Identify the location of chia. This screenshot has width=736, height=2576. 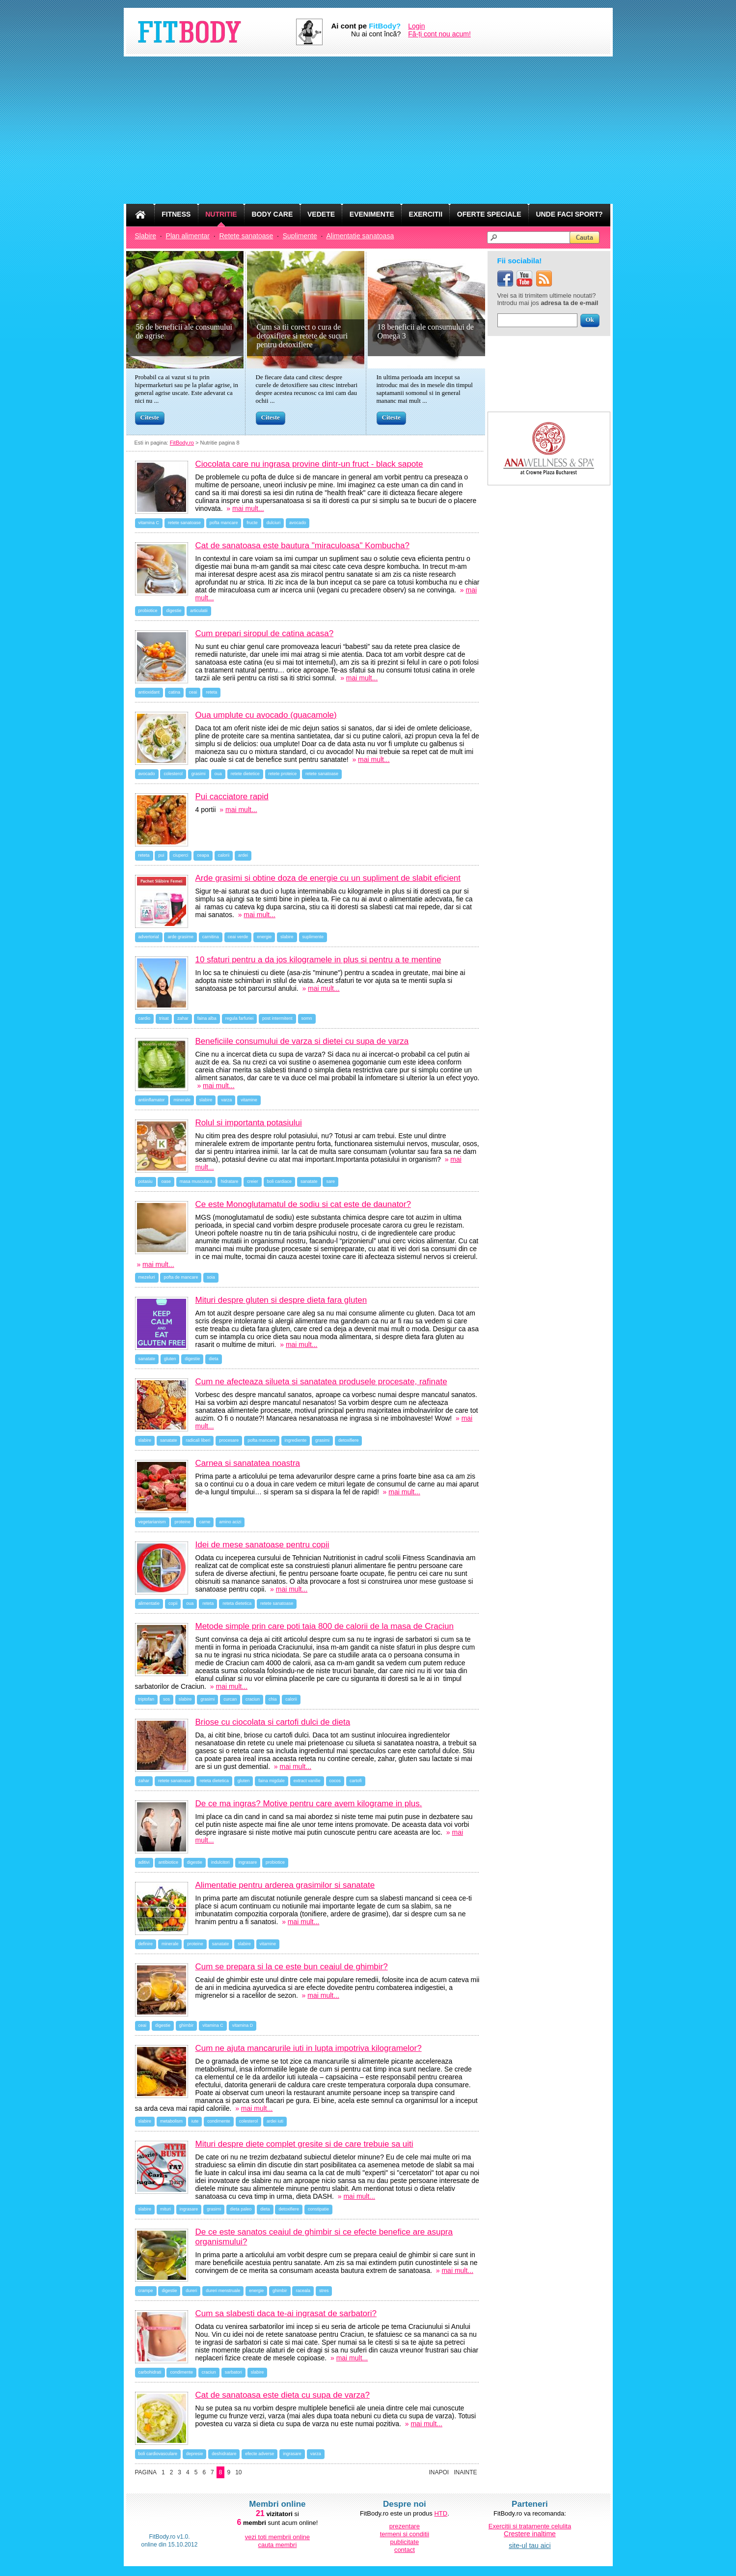
(273, 1699).